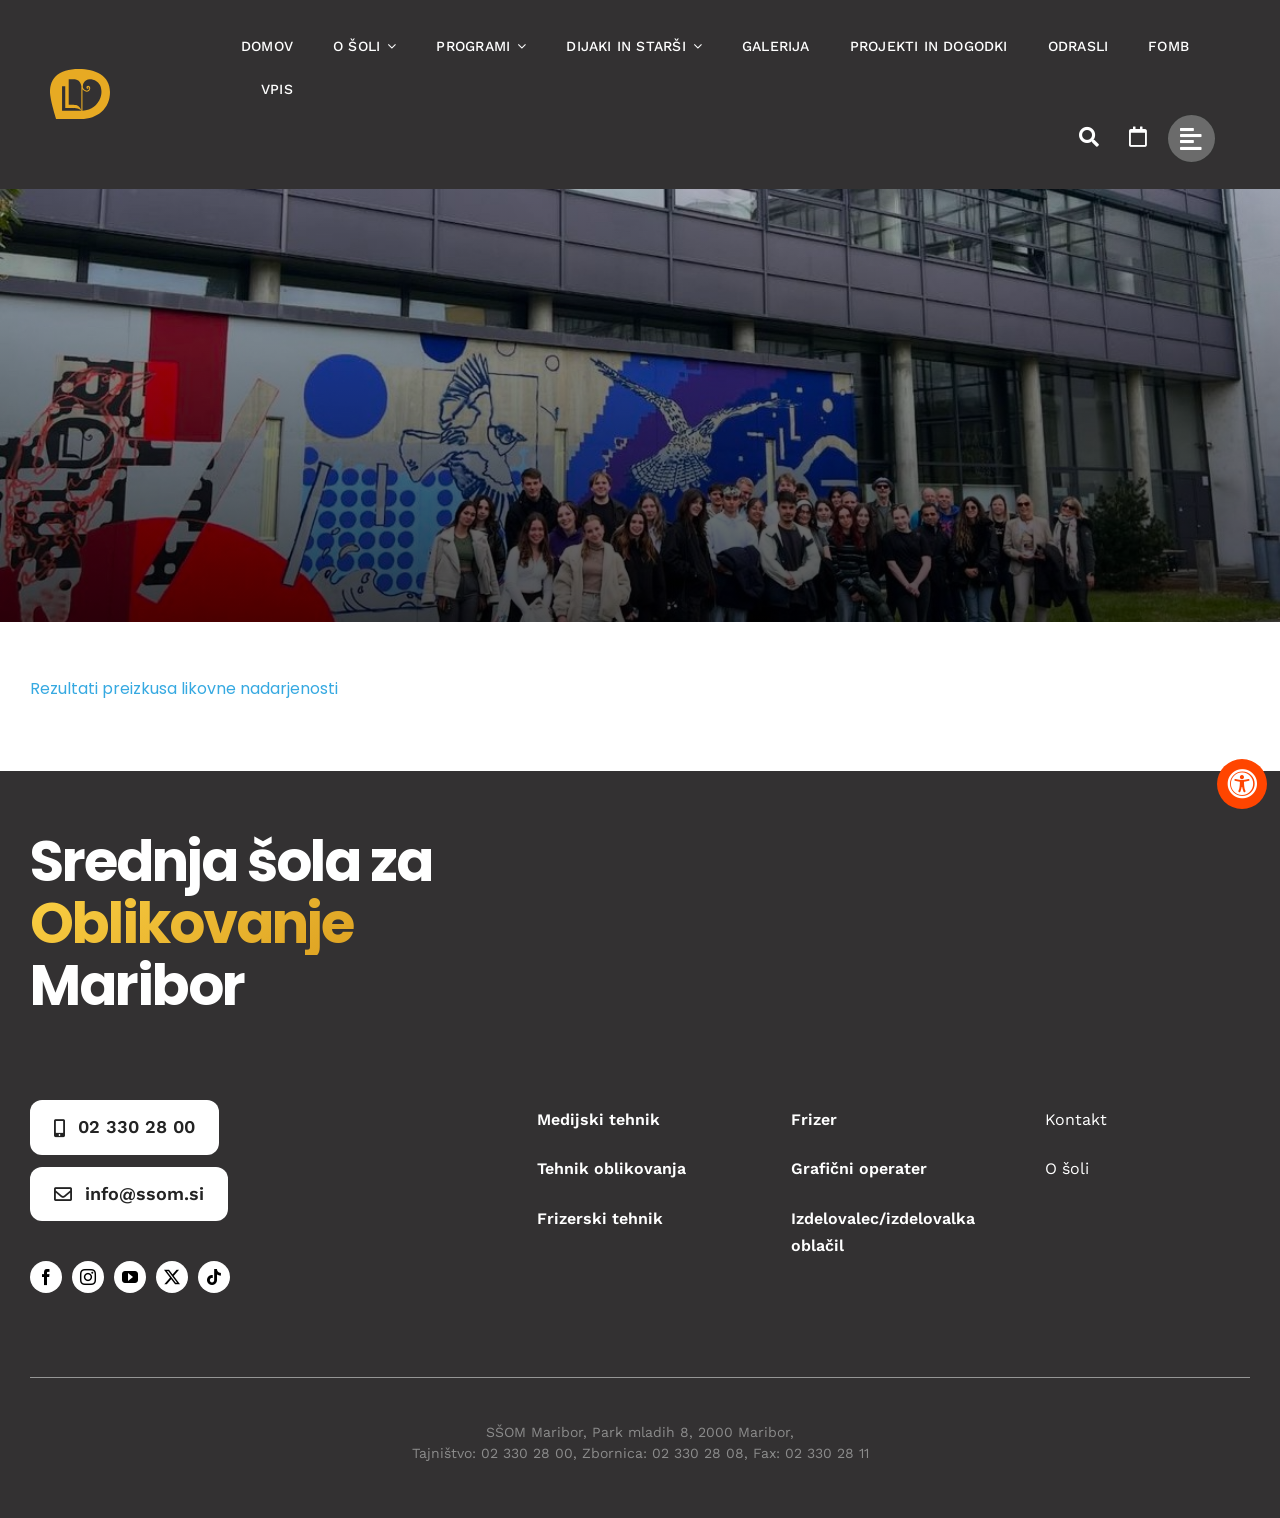 Image resolution: width=1280 pixels, height=1518 pixels. What do you see at coordinates (130, 1277) in the screenshot?
I see `[youtube]` at bounding box center [130, 1277].